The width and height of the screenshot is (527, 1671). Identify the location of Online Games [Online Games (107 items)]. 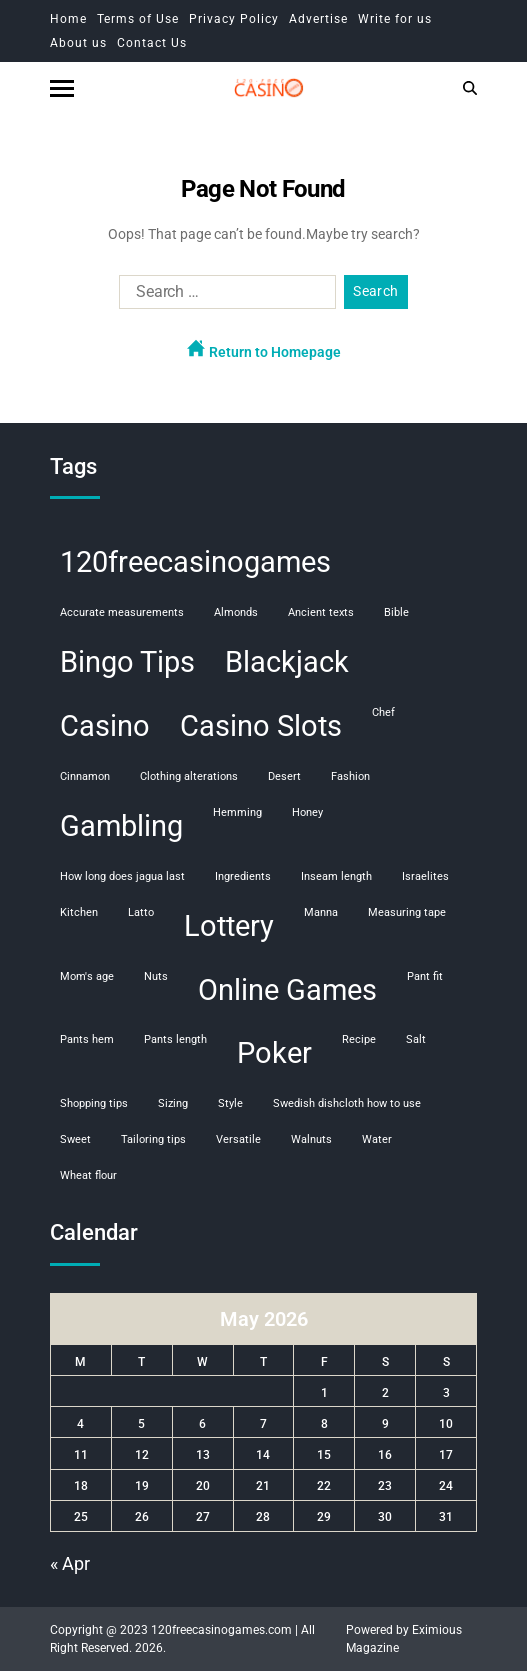
(287, 990).